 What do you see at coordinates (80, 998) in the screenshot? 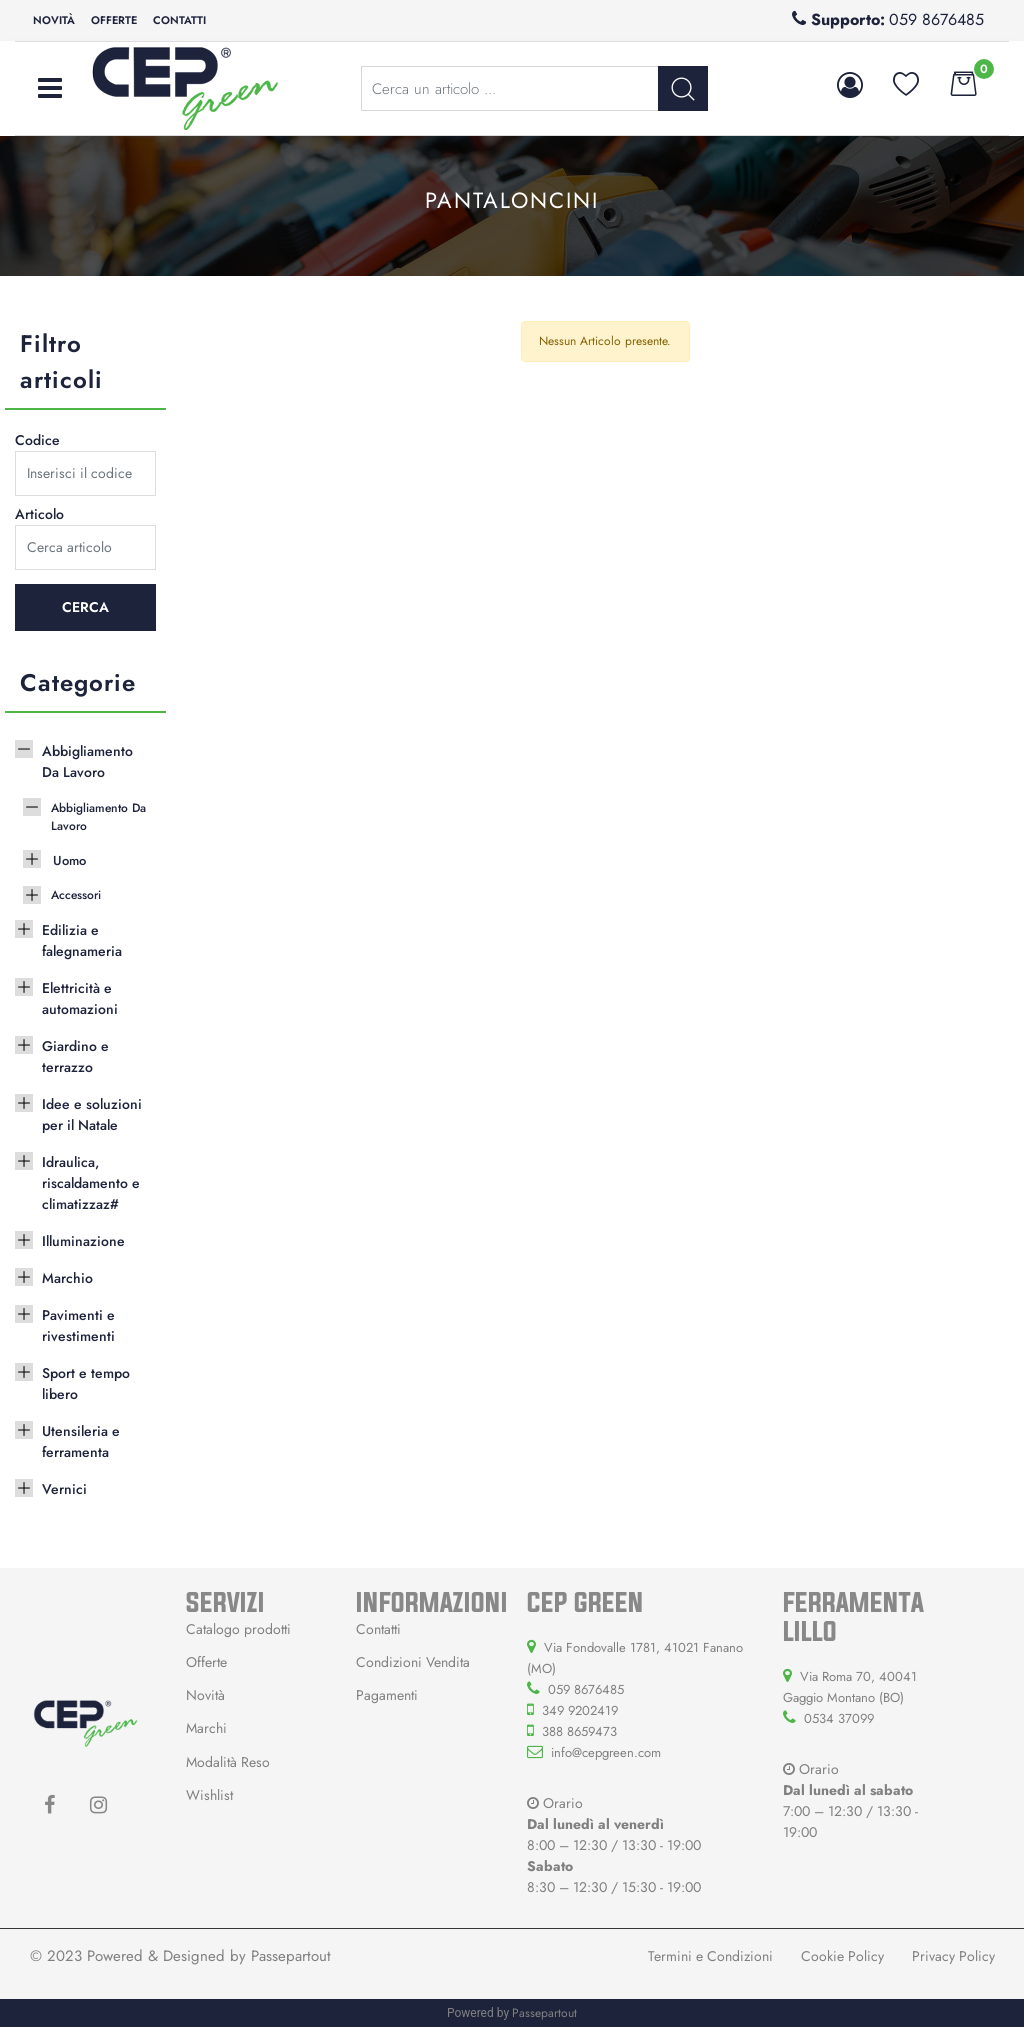
I see `Elettricità e automazioni` at bounding box center [80, 998].